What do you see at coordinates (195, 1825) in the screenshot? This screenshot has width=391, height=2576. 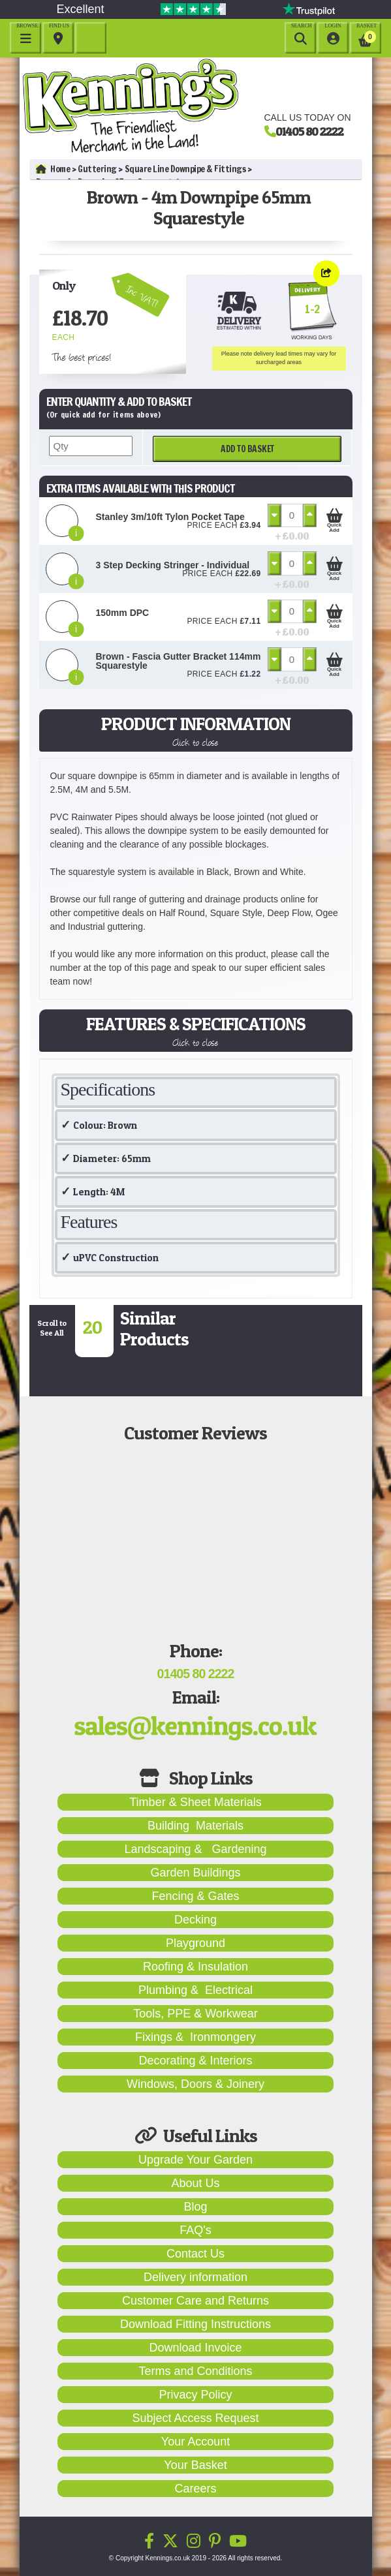 I see `Building Materials` at bounding box center [195, 1825].